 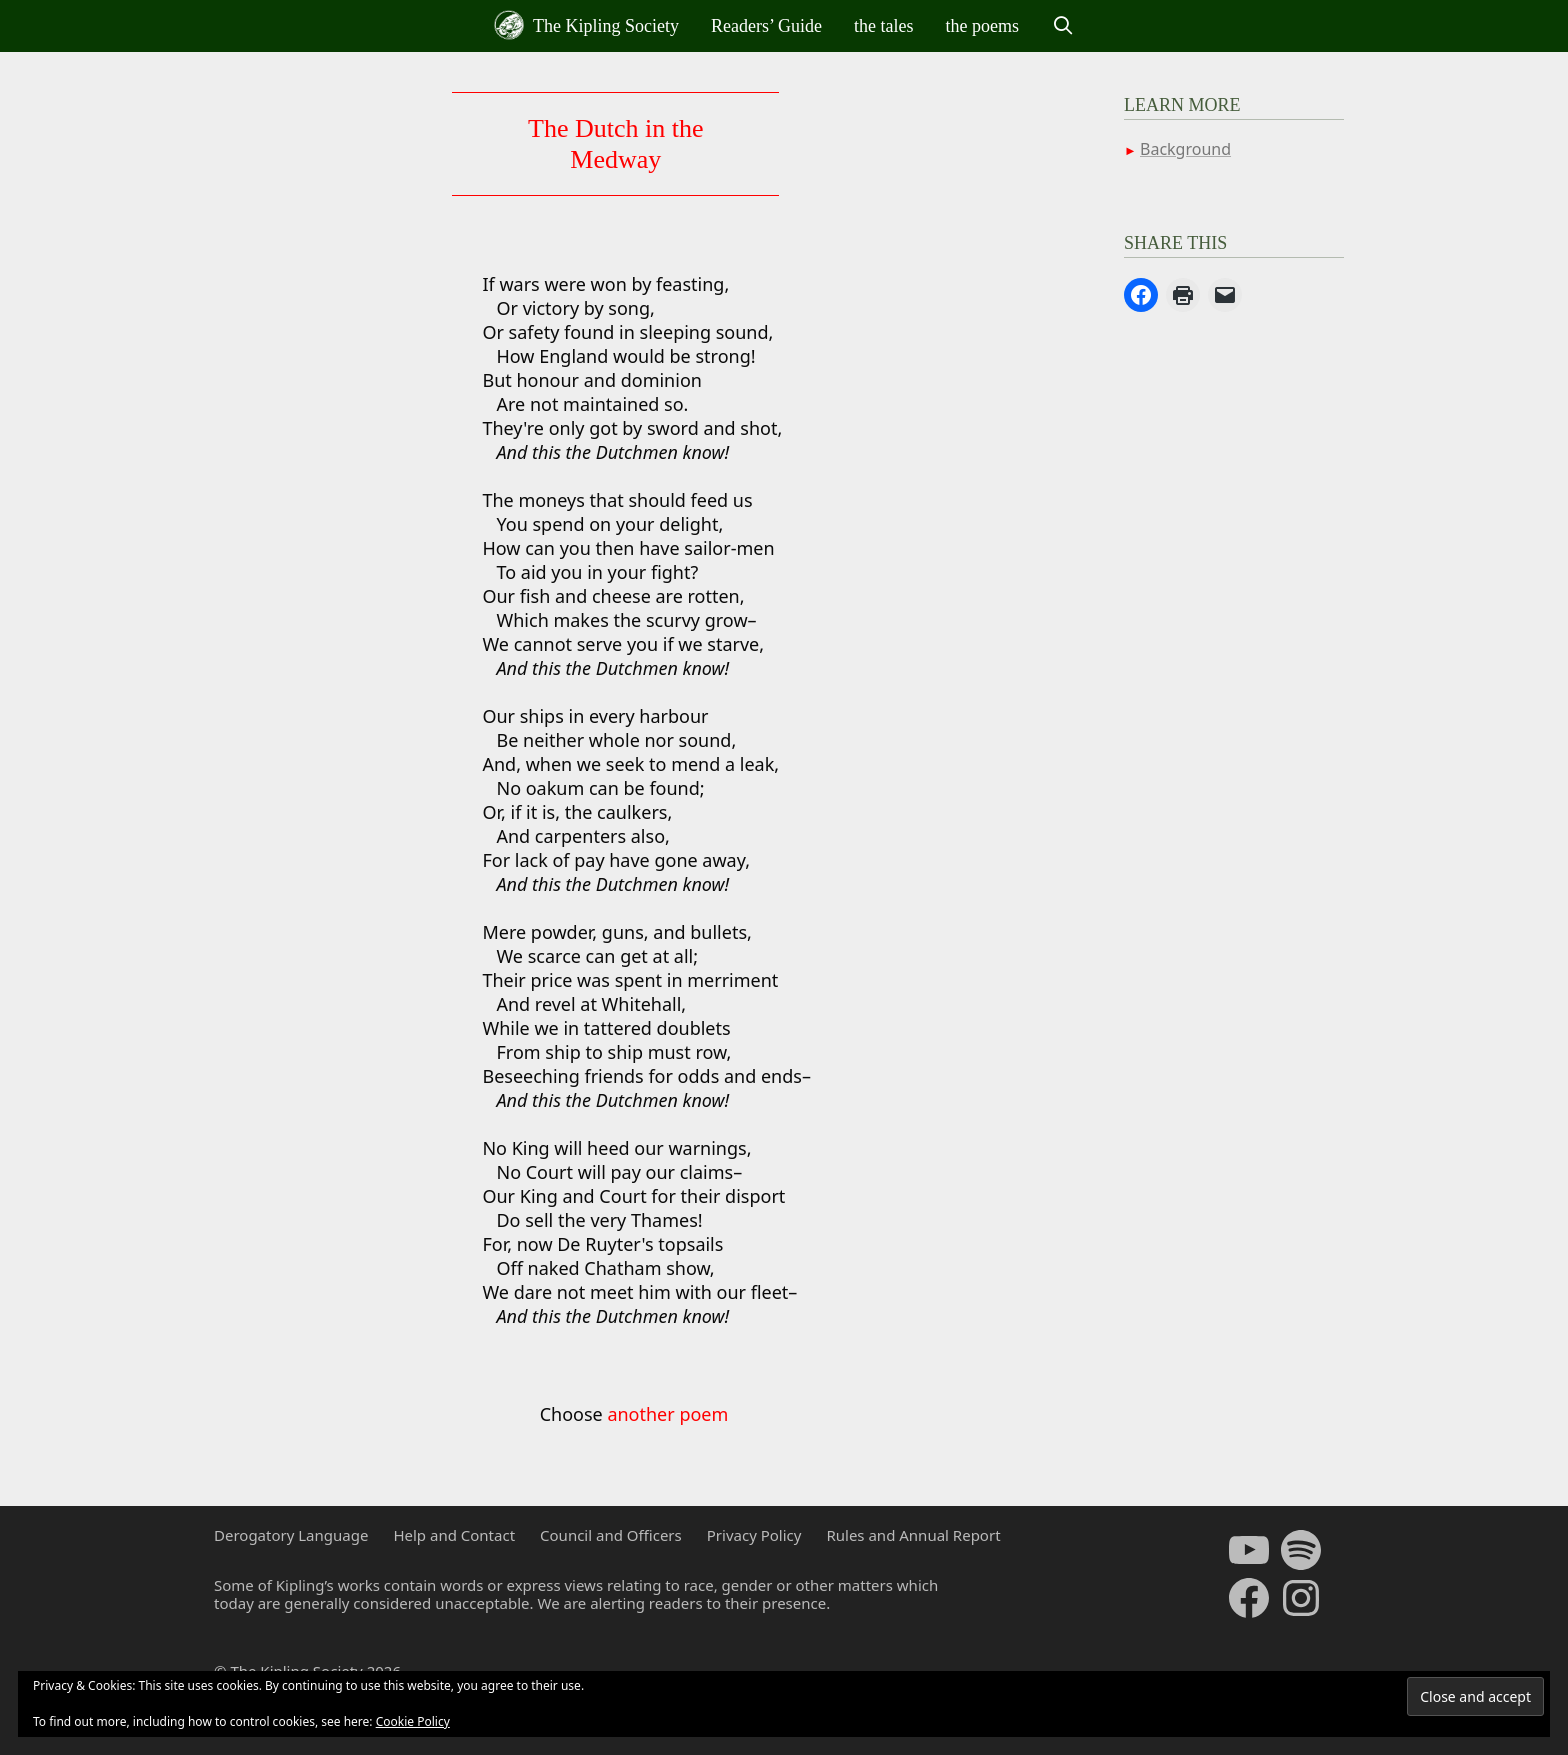 I want to click on the poems, so click(x=983, y=26).